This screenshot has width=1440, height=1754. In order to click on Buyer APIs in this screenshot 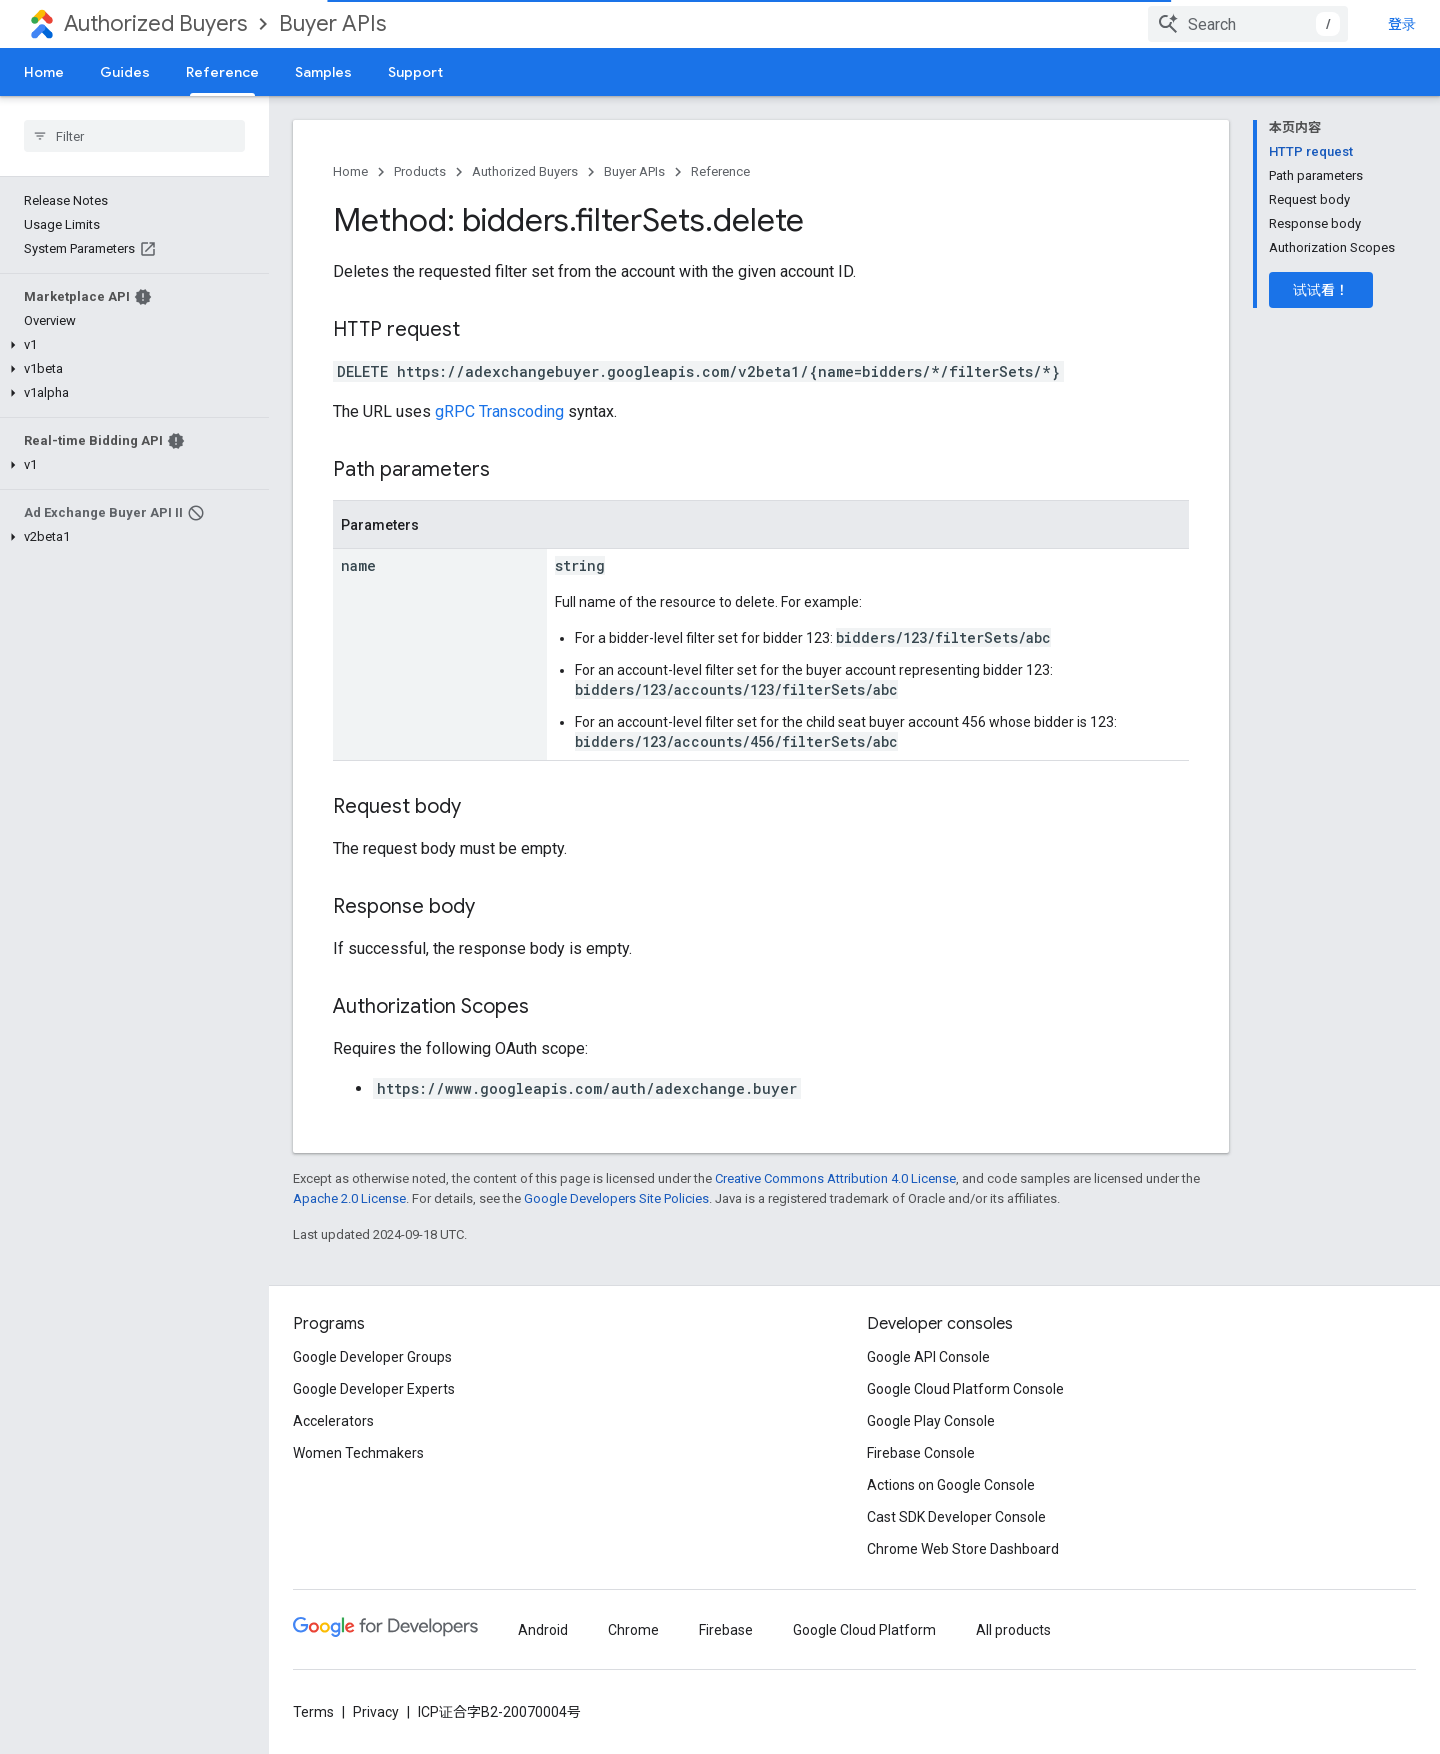, I will do `click(332, 23)`.